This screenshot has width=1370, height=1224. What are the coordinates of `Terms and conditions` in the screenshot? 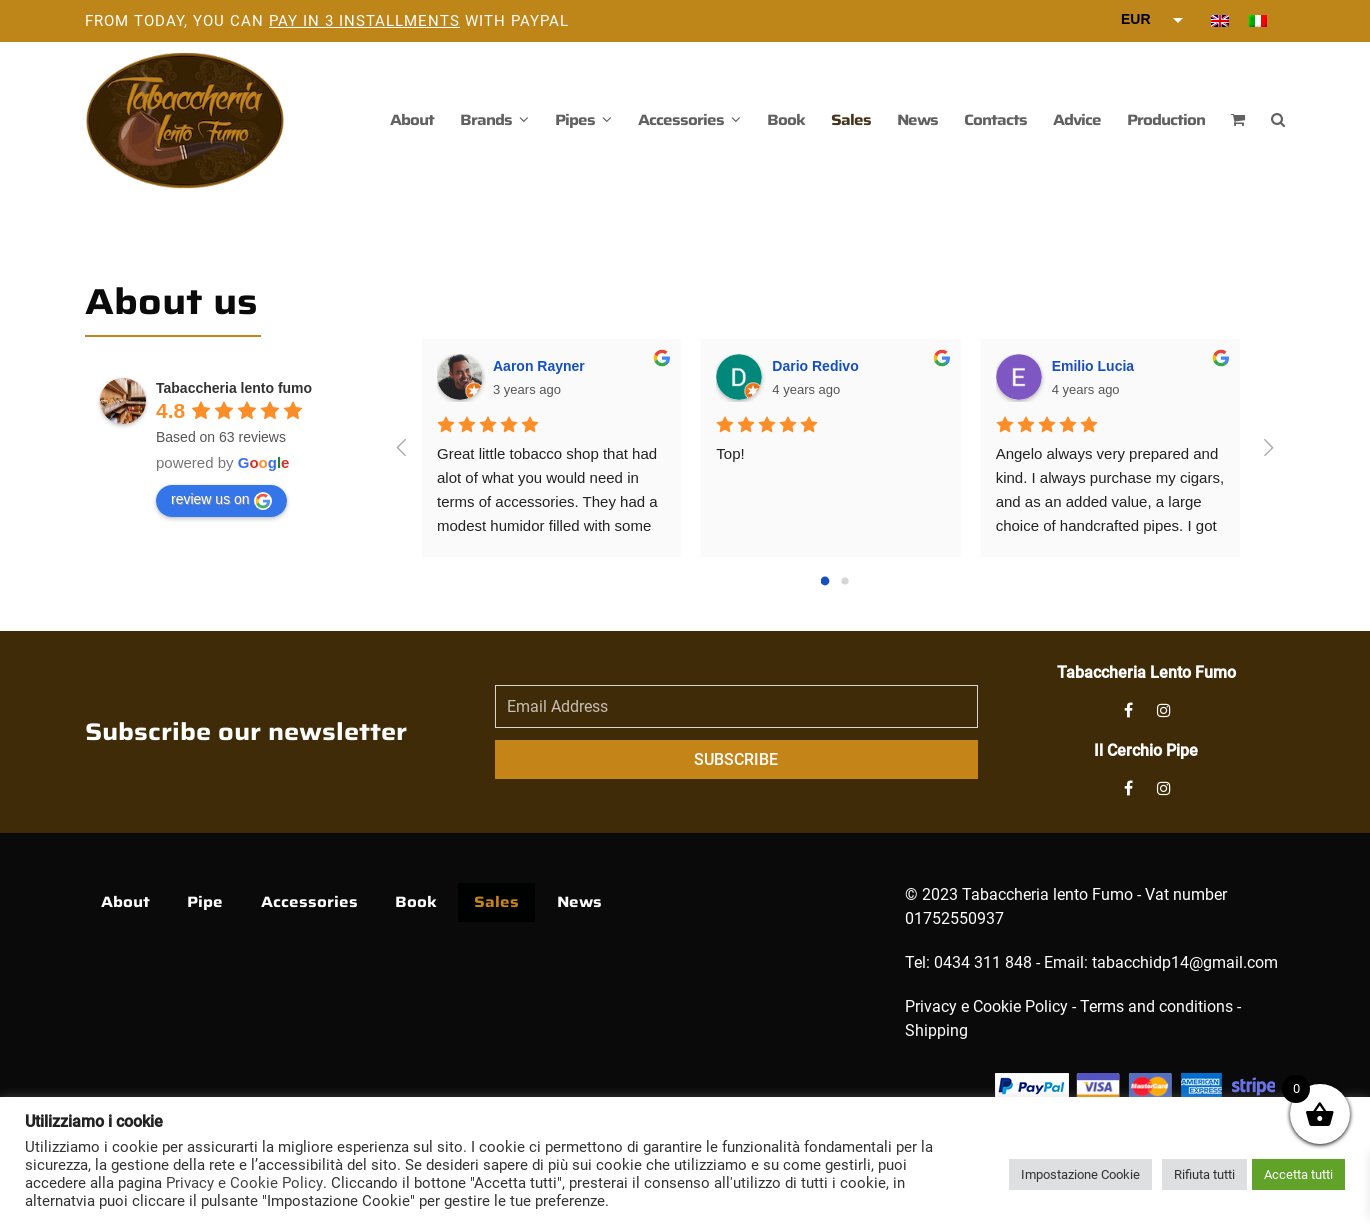 It's located at (1156, 1006).